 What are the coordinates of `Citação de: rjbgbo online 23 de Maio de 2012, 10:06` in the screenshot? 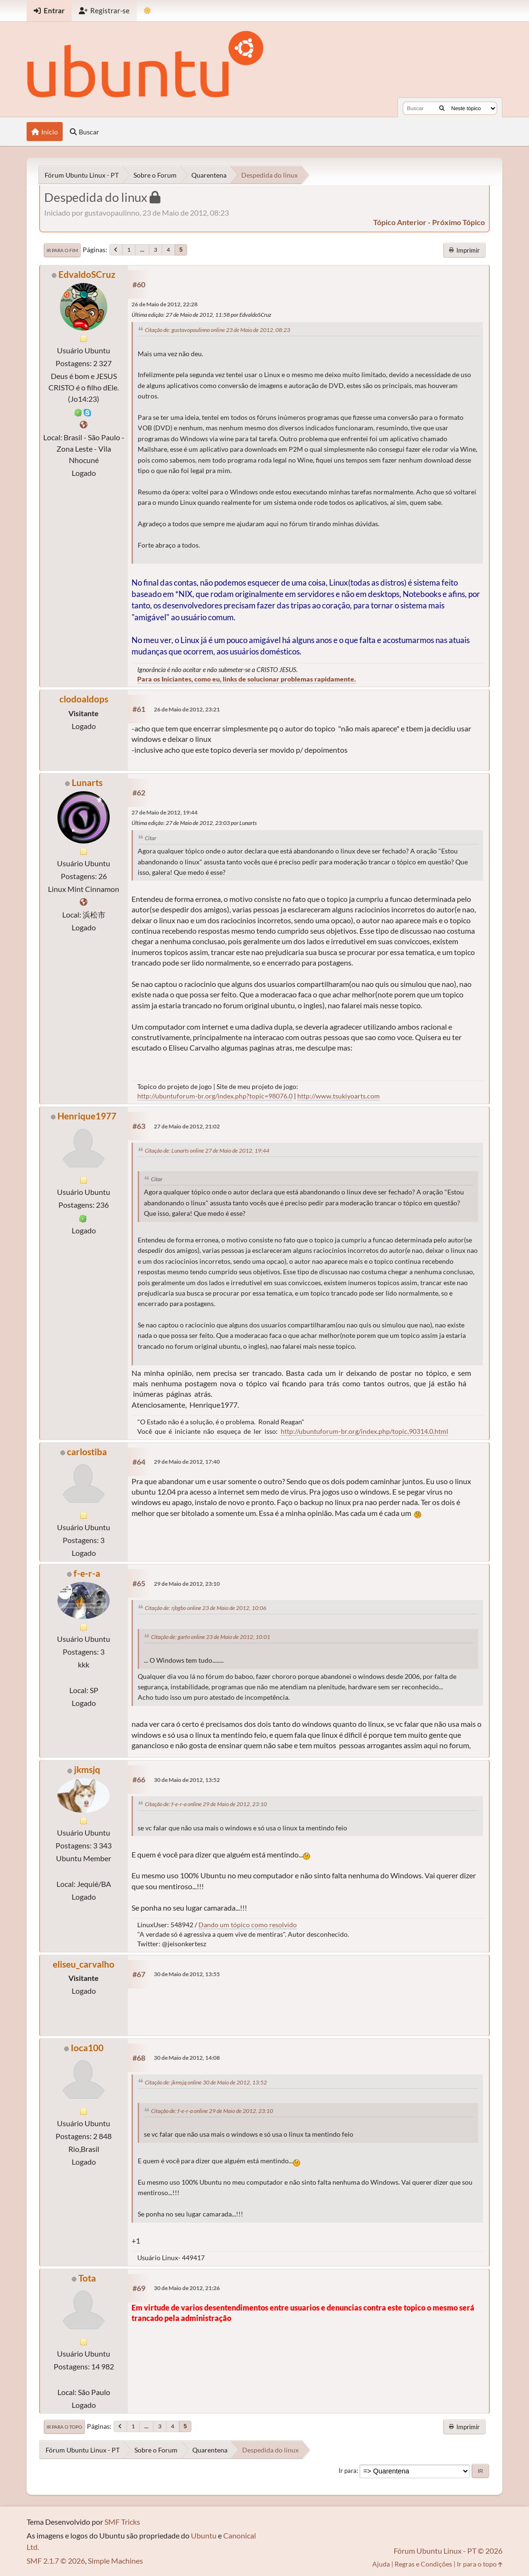 It's located at (205, 1607).